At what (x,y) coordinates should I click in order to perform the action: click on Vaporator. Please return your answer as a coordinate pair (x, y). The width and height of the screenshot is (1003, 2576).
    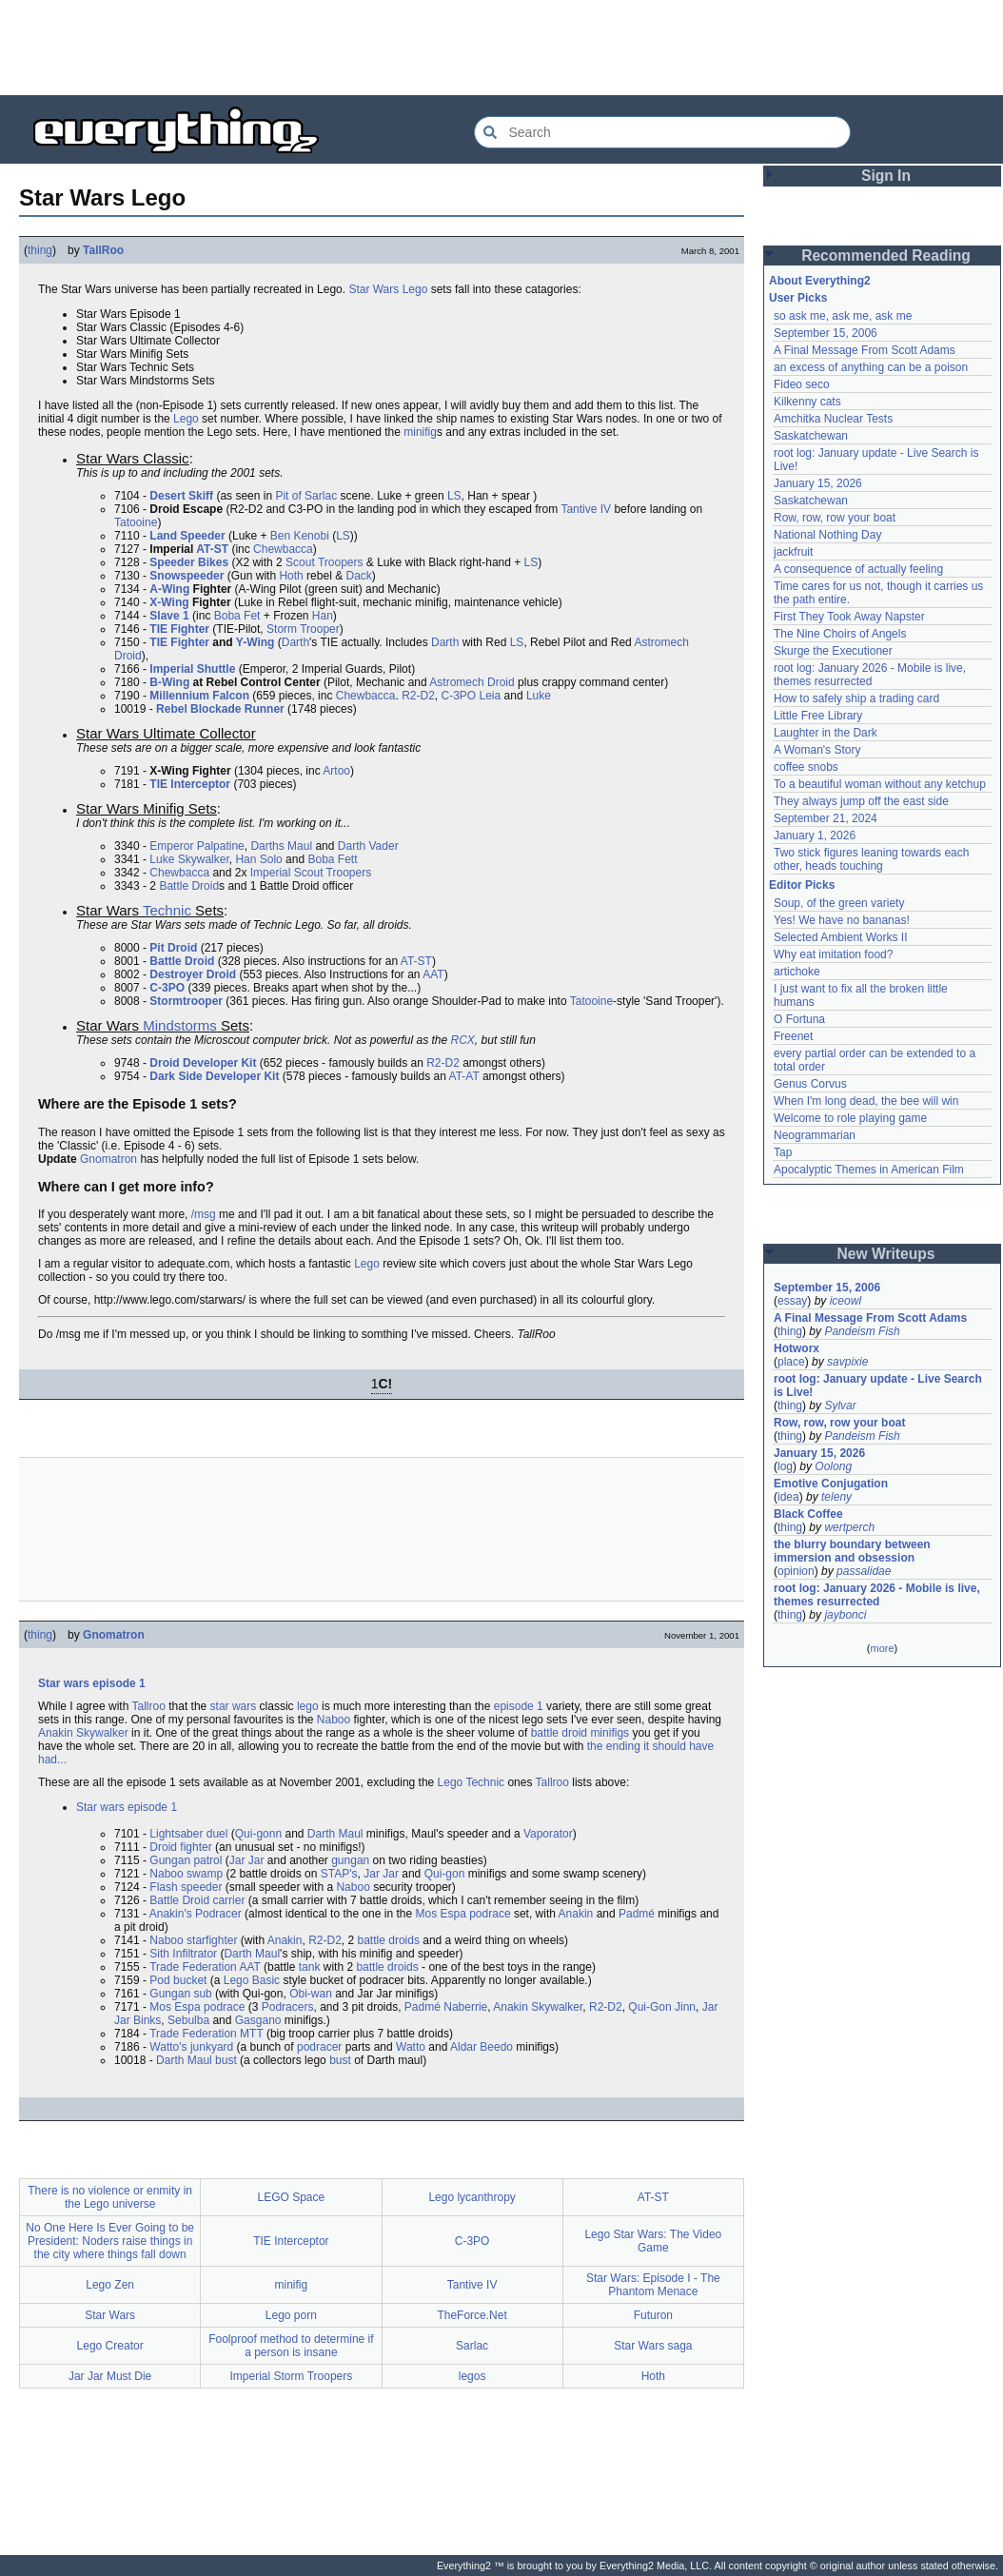
    Looking at the image, I should click on (548, 1833).